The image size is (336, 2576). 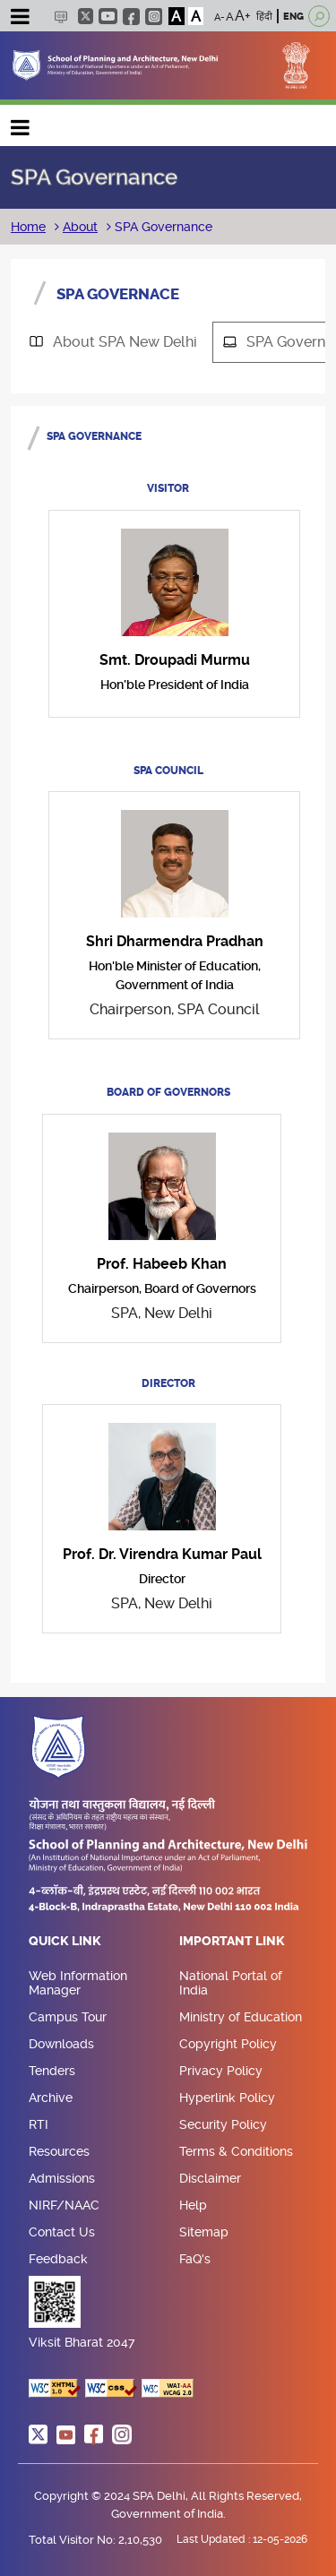 What do you see at coordinates (107, 341) in the screenshot?
I see `About SPA New Delhi` at bounding box center [107, 341].